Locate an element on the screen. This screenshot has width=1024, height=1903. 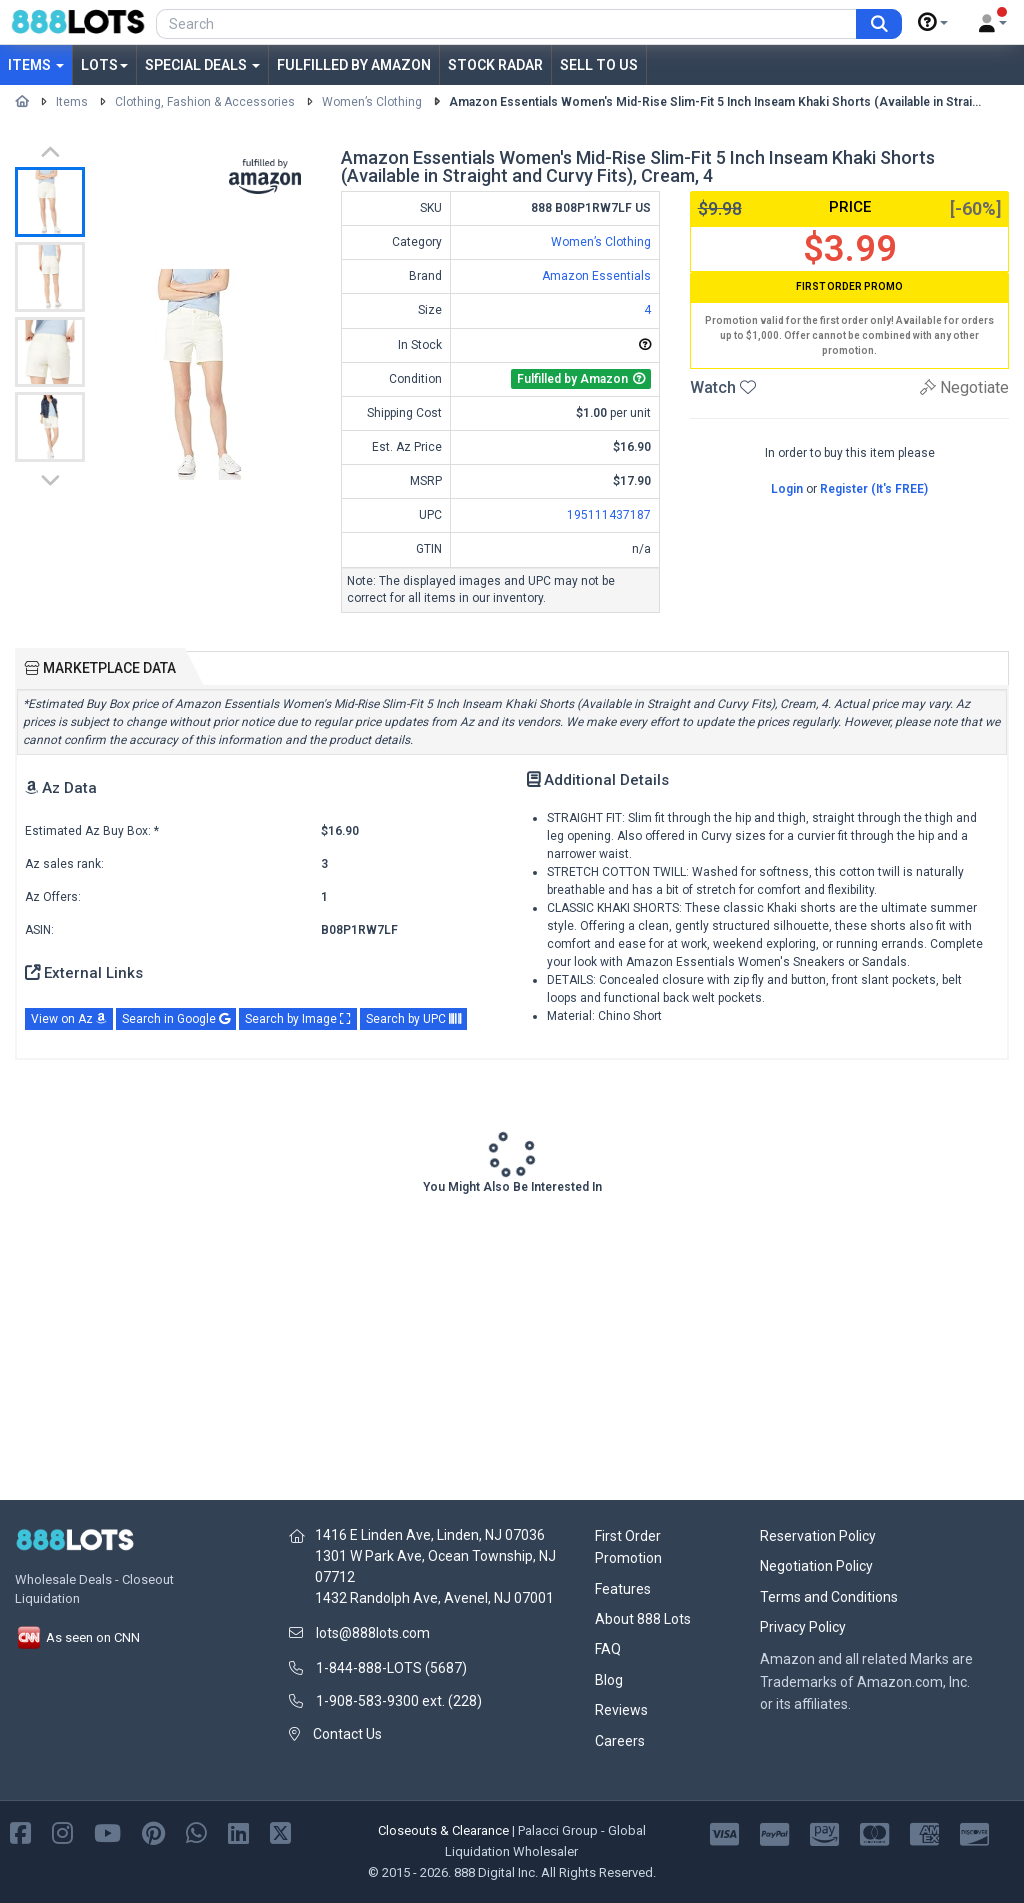
Blog is located at coordinates (609, 1680).